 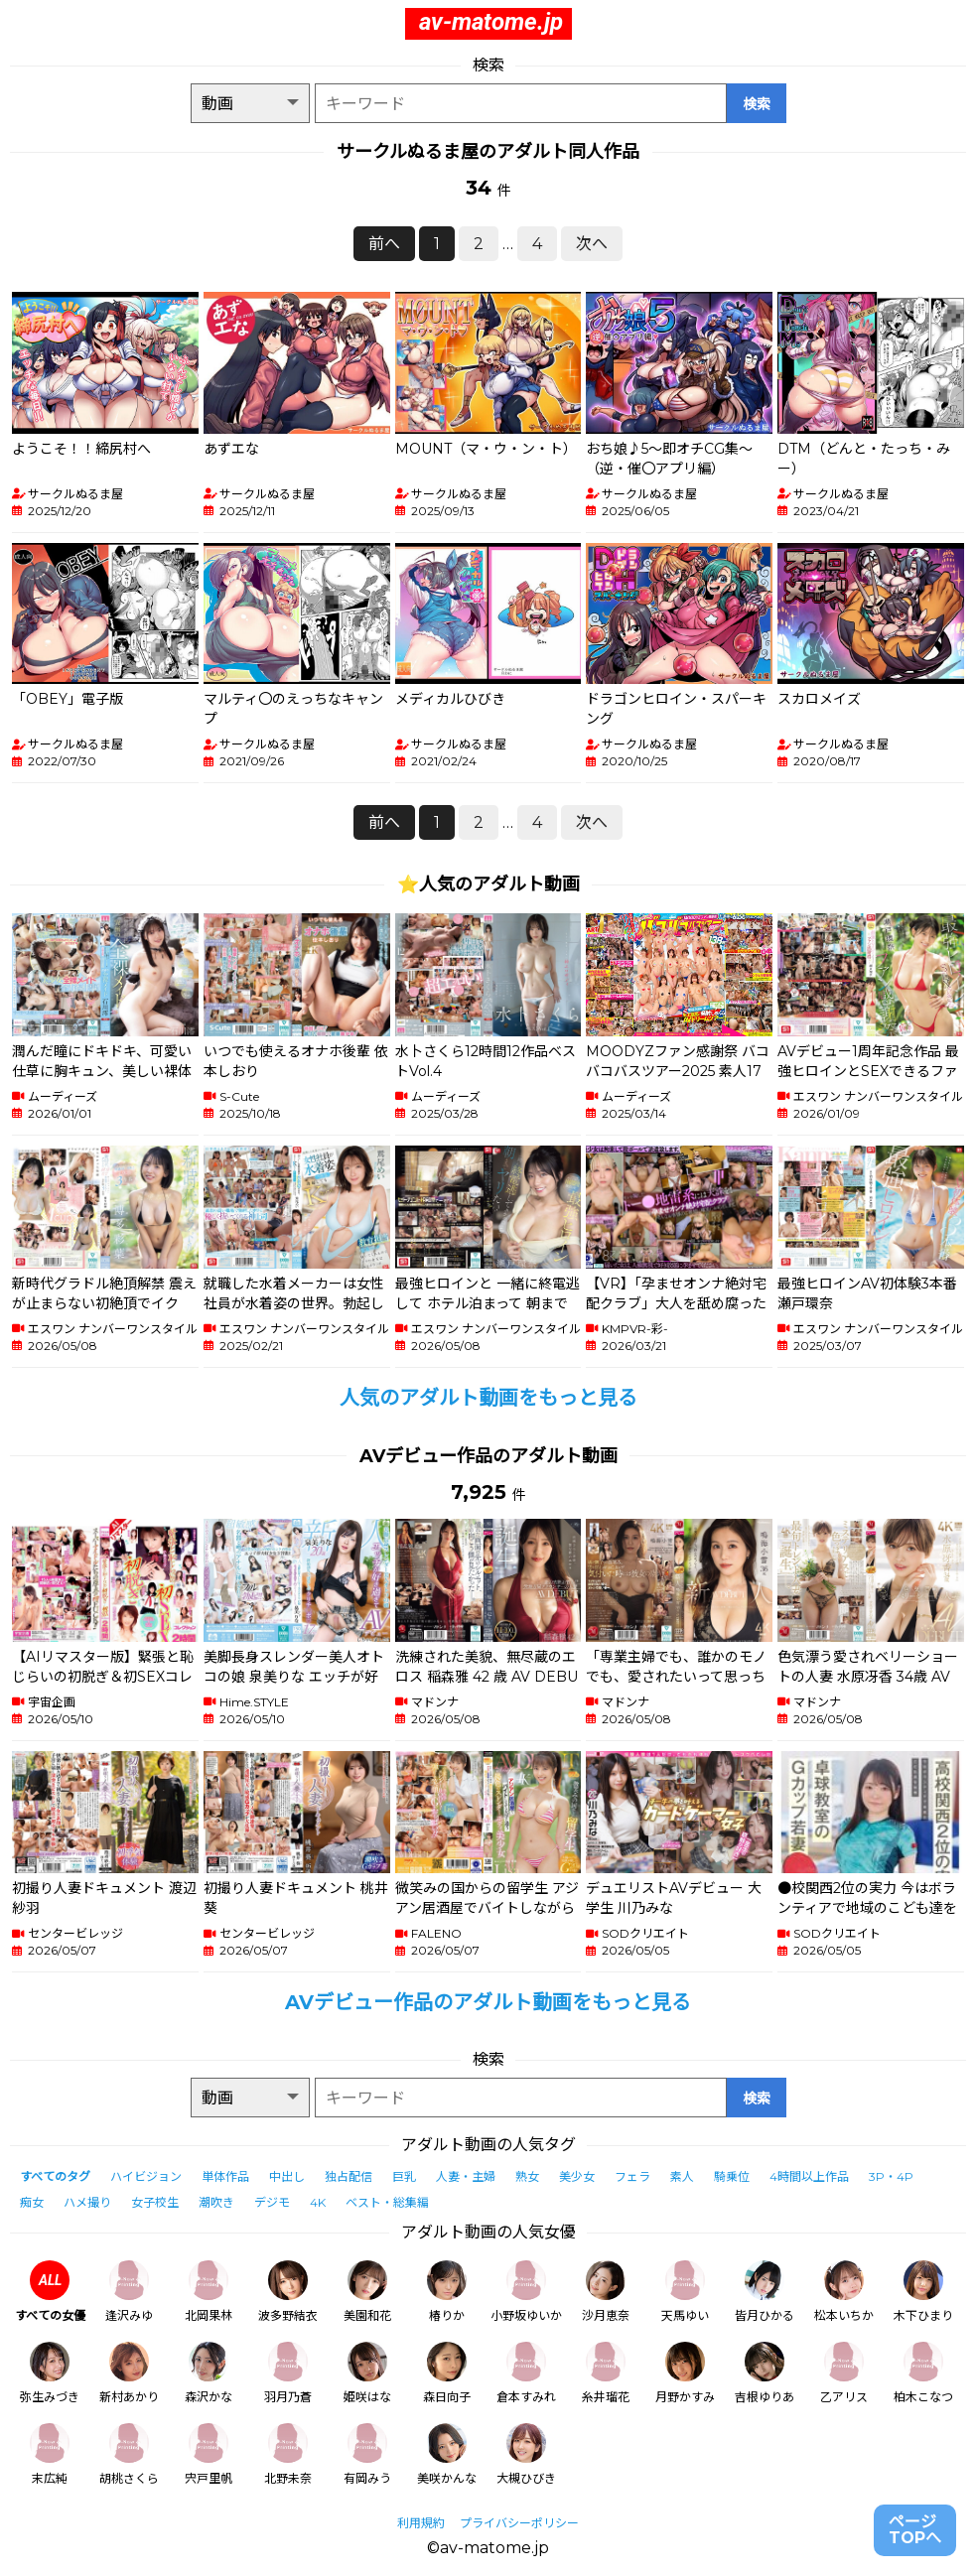 I want to click on 月野かすみ, so click(x=685, y=2373).